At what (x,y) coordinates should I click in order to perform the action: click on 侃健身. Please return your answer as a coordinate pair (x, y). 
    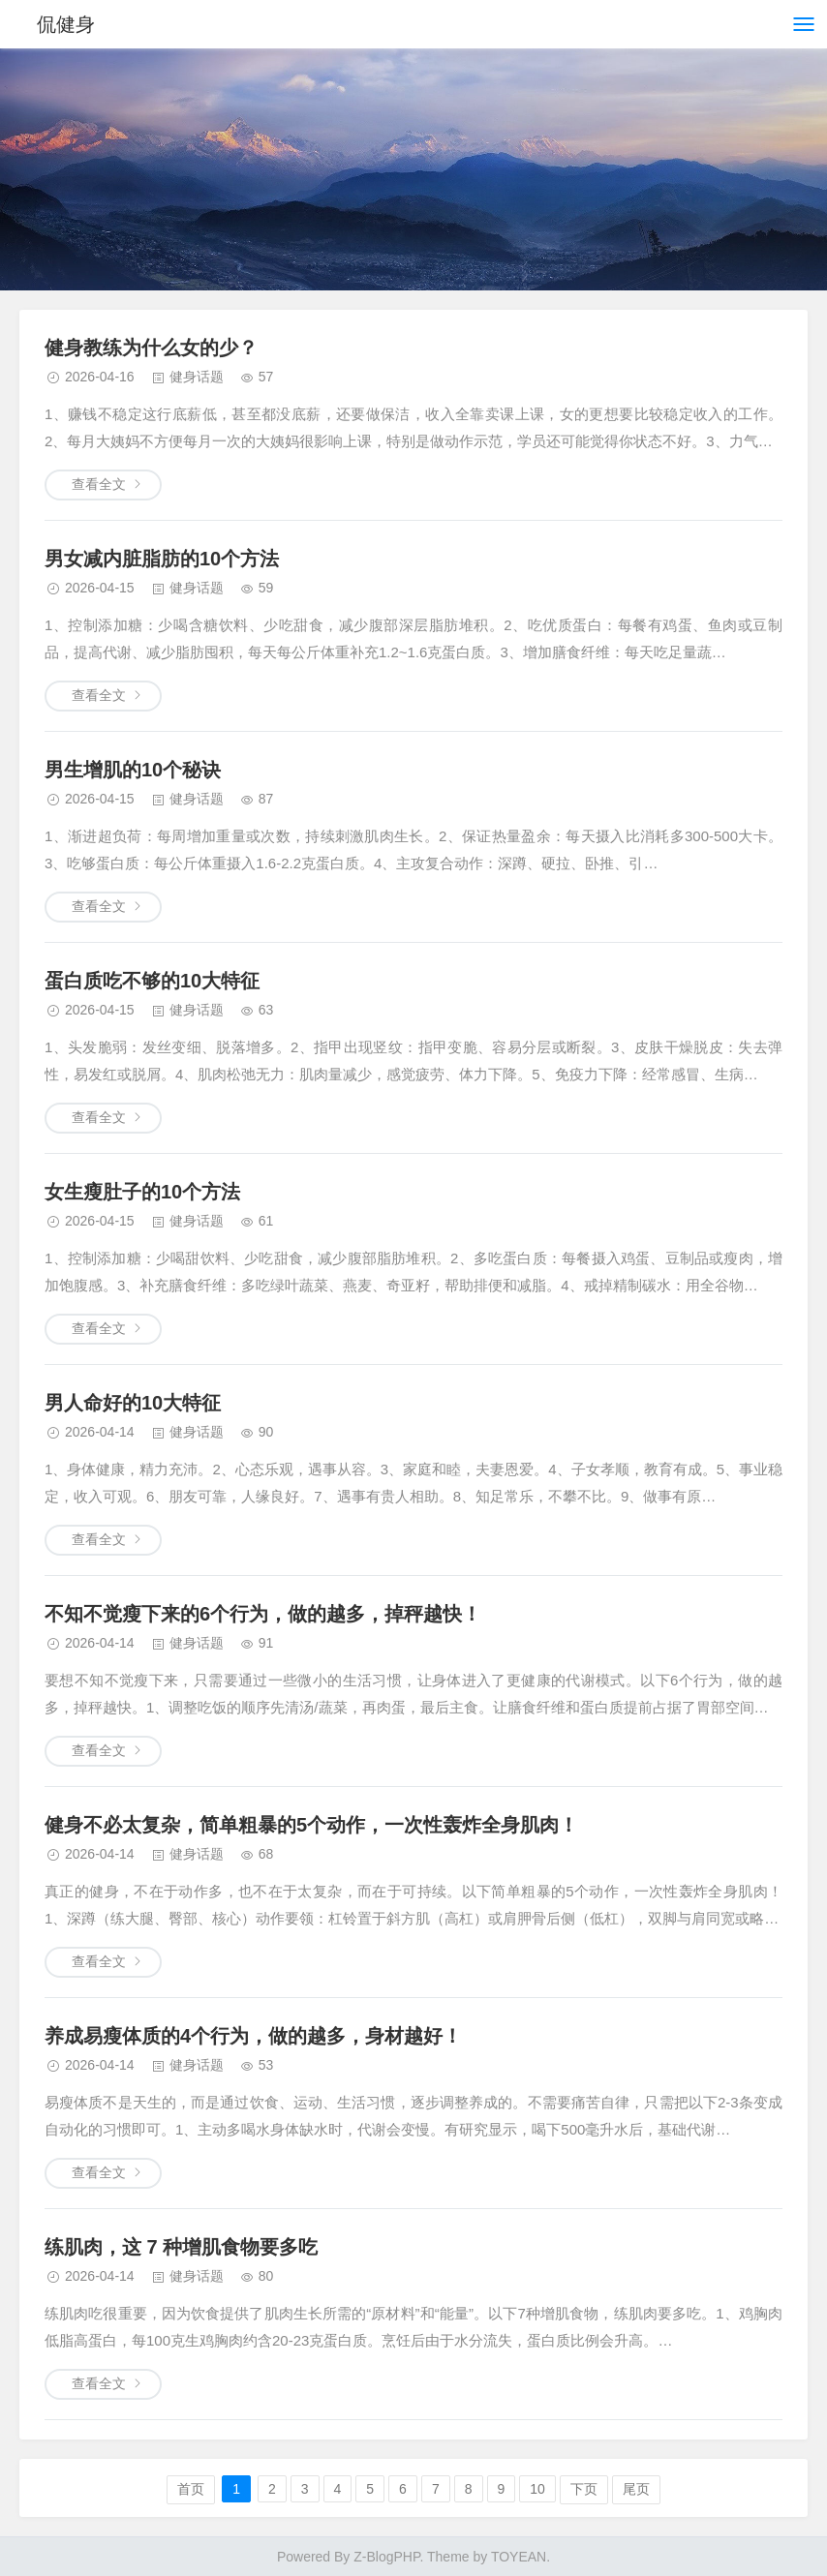
    Looking at the image, I should click on (66, 24).